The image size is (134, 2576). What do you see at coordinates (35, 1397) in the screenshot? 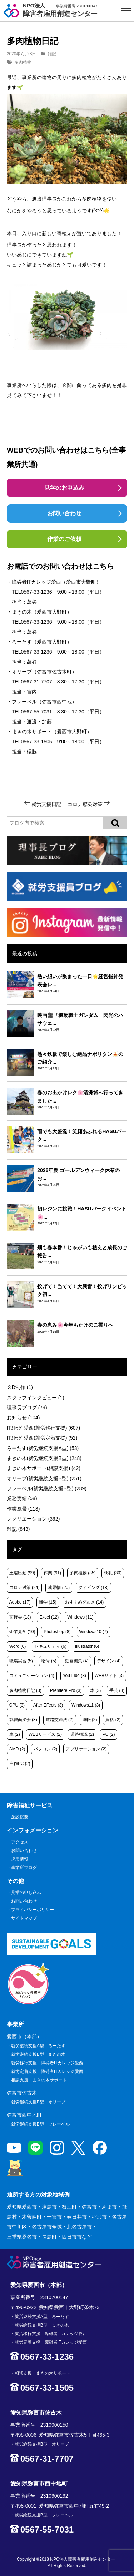
I see `スタッフインタビュー` at bounding box center [35, 1397].